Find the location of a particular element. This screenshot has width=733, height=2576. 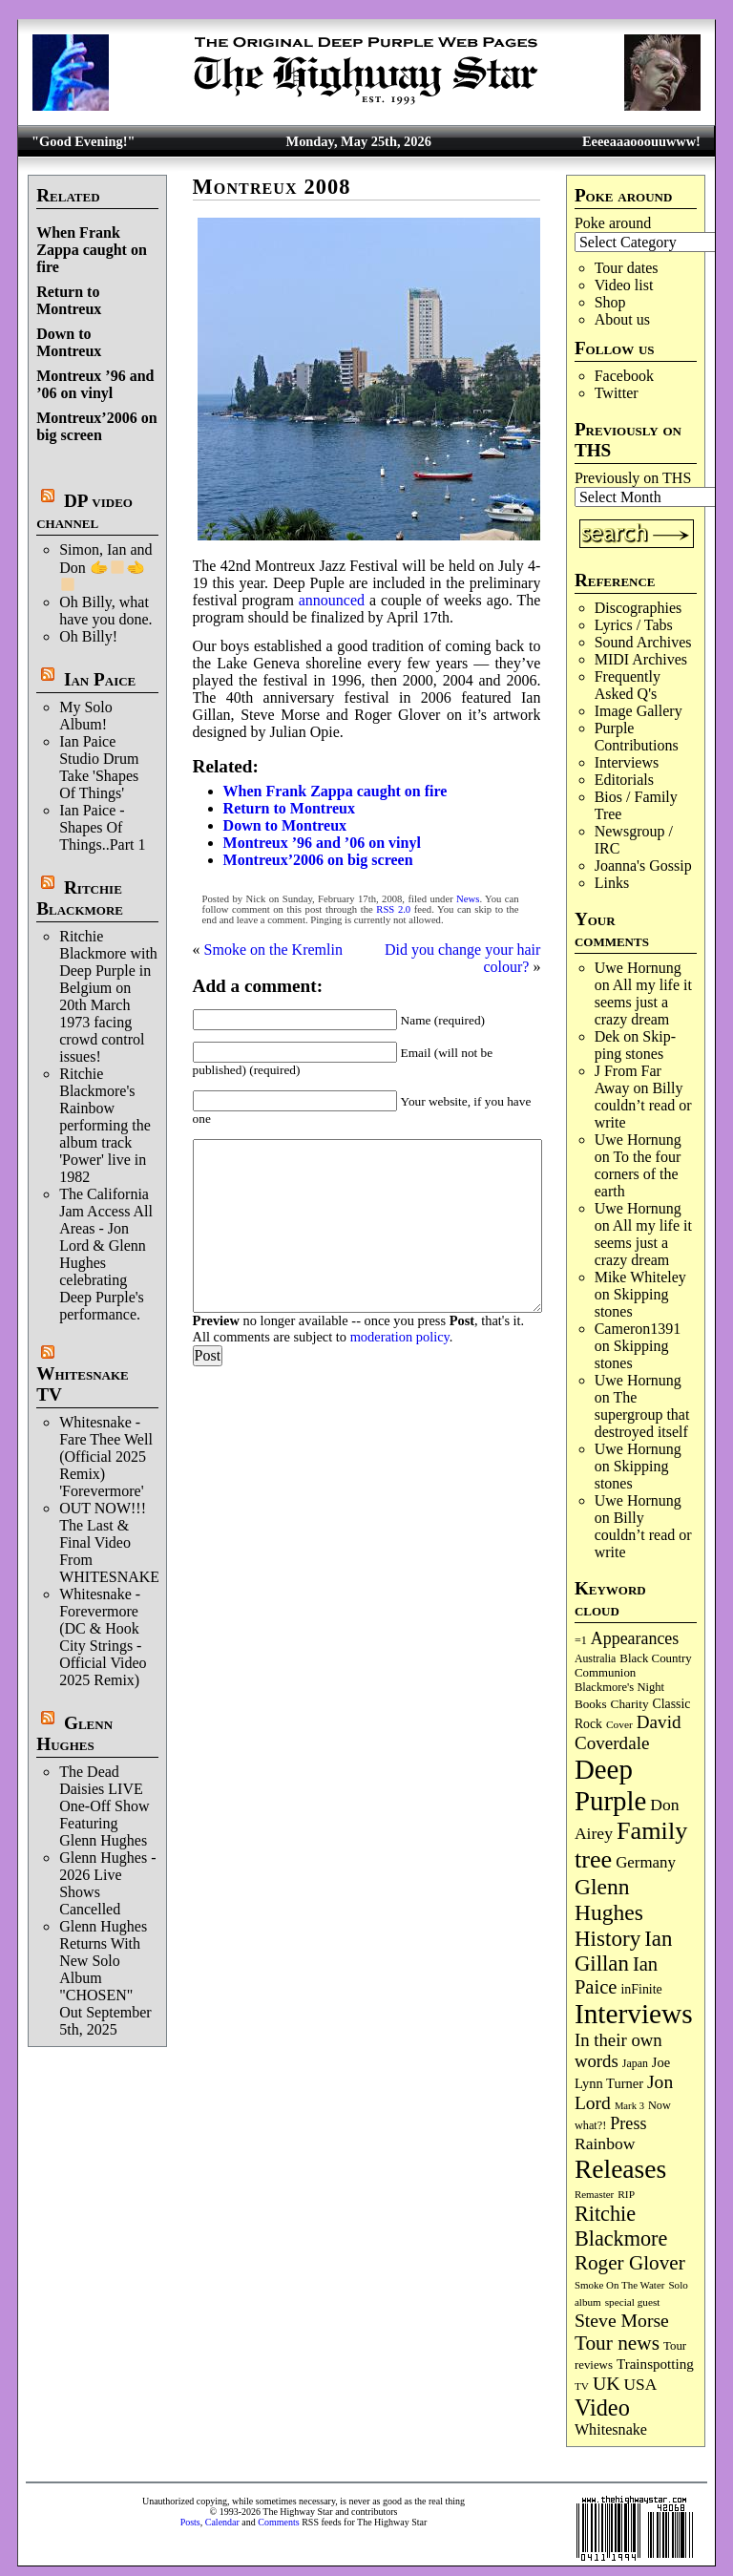

Blackmore's Night [Blackmore's Night (86 items)] is located at coordinates (619, 1687).